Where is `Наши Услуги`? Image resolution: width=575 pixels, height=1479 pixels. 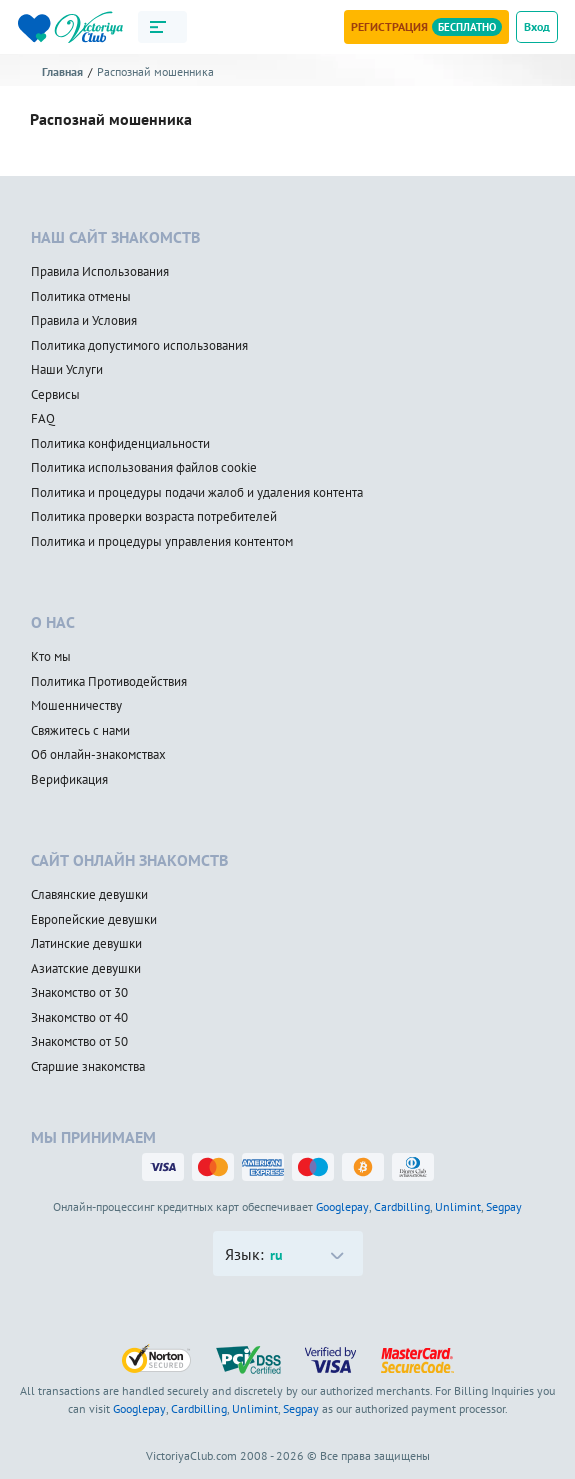 Наши Услуги is located at coordinates (67, 370).